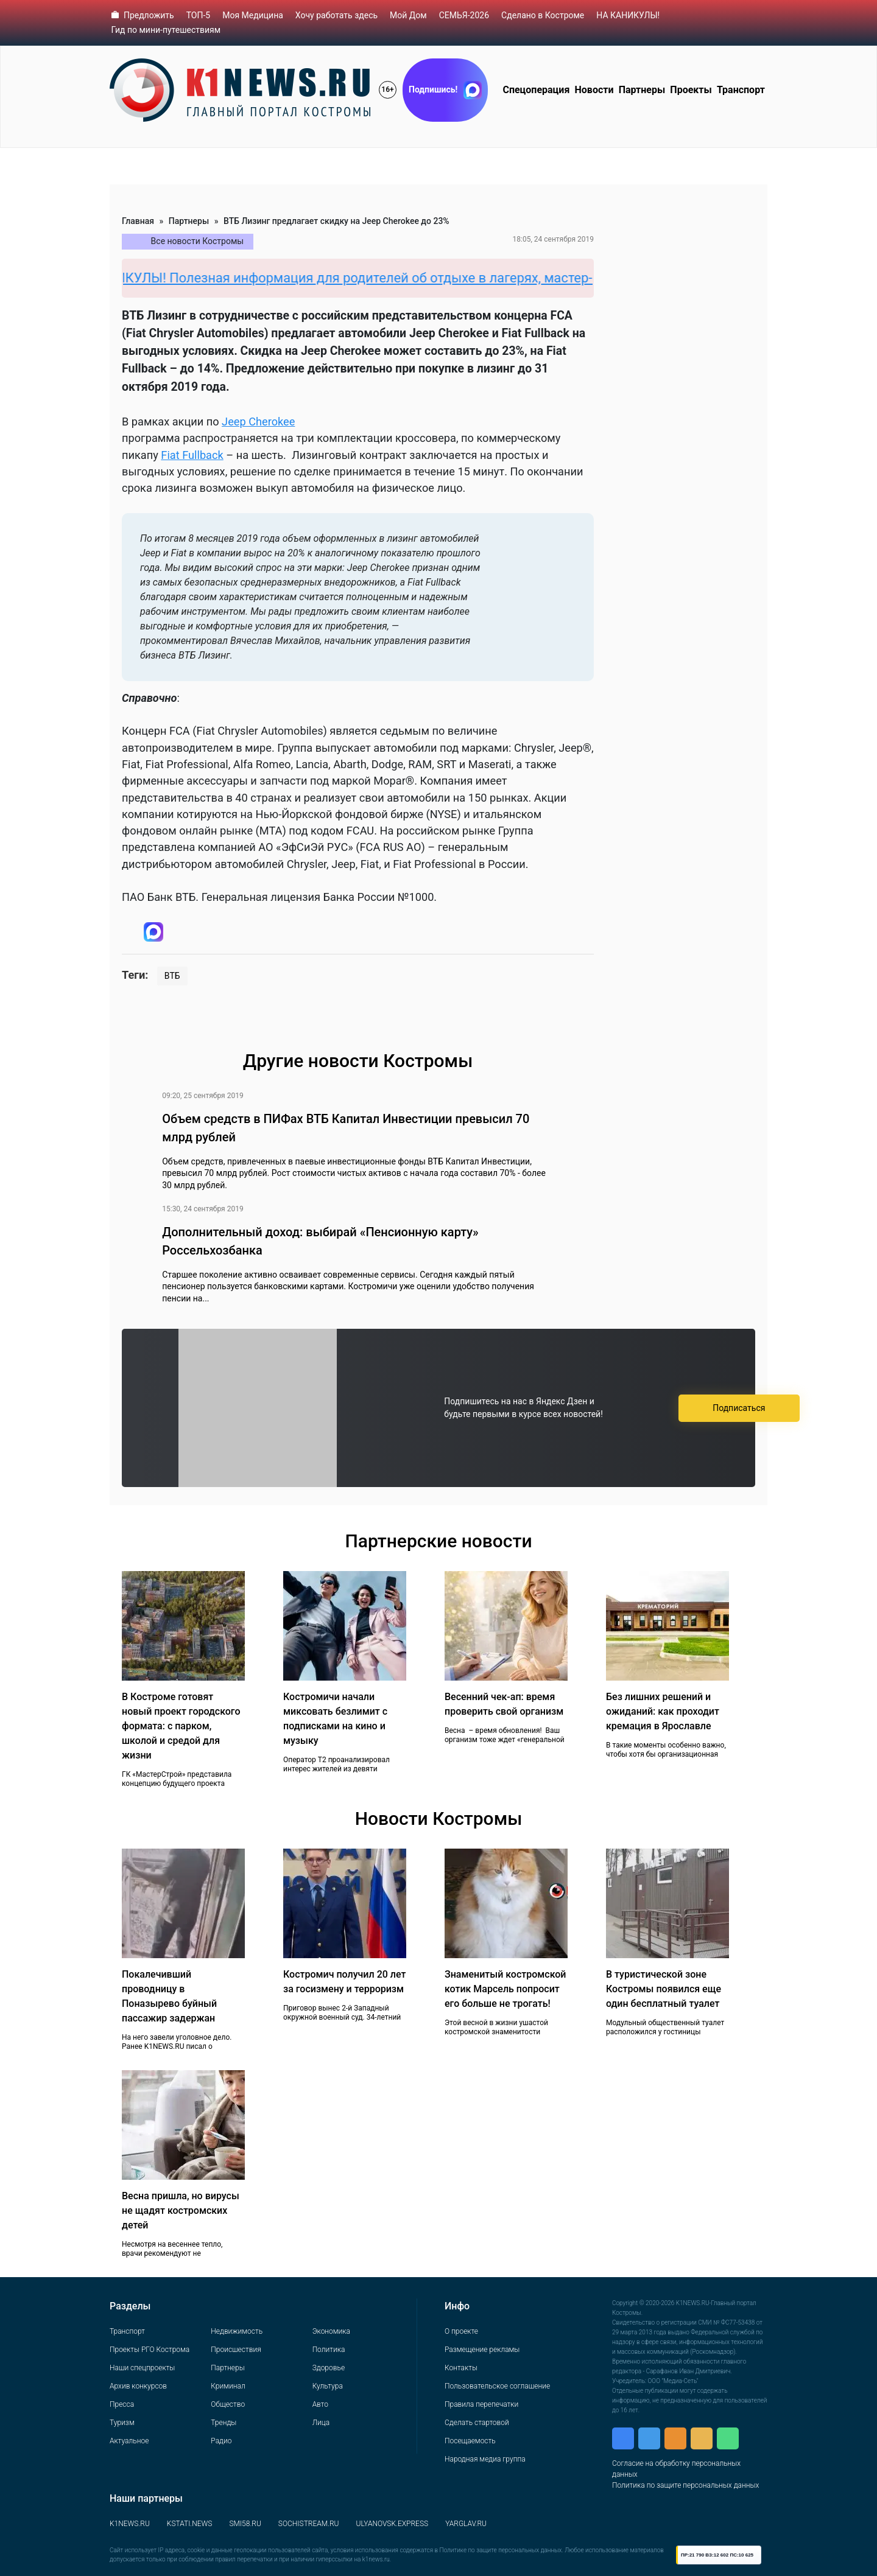 This screenshot has height=2576, width=877. Describe the element at coordinates (149, 15) in the screenshot. I see `Предложить` at that location.